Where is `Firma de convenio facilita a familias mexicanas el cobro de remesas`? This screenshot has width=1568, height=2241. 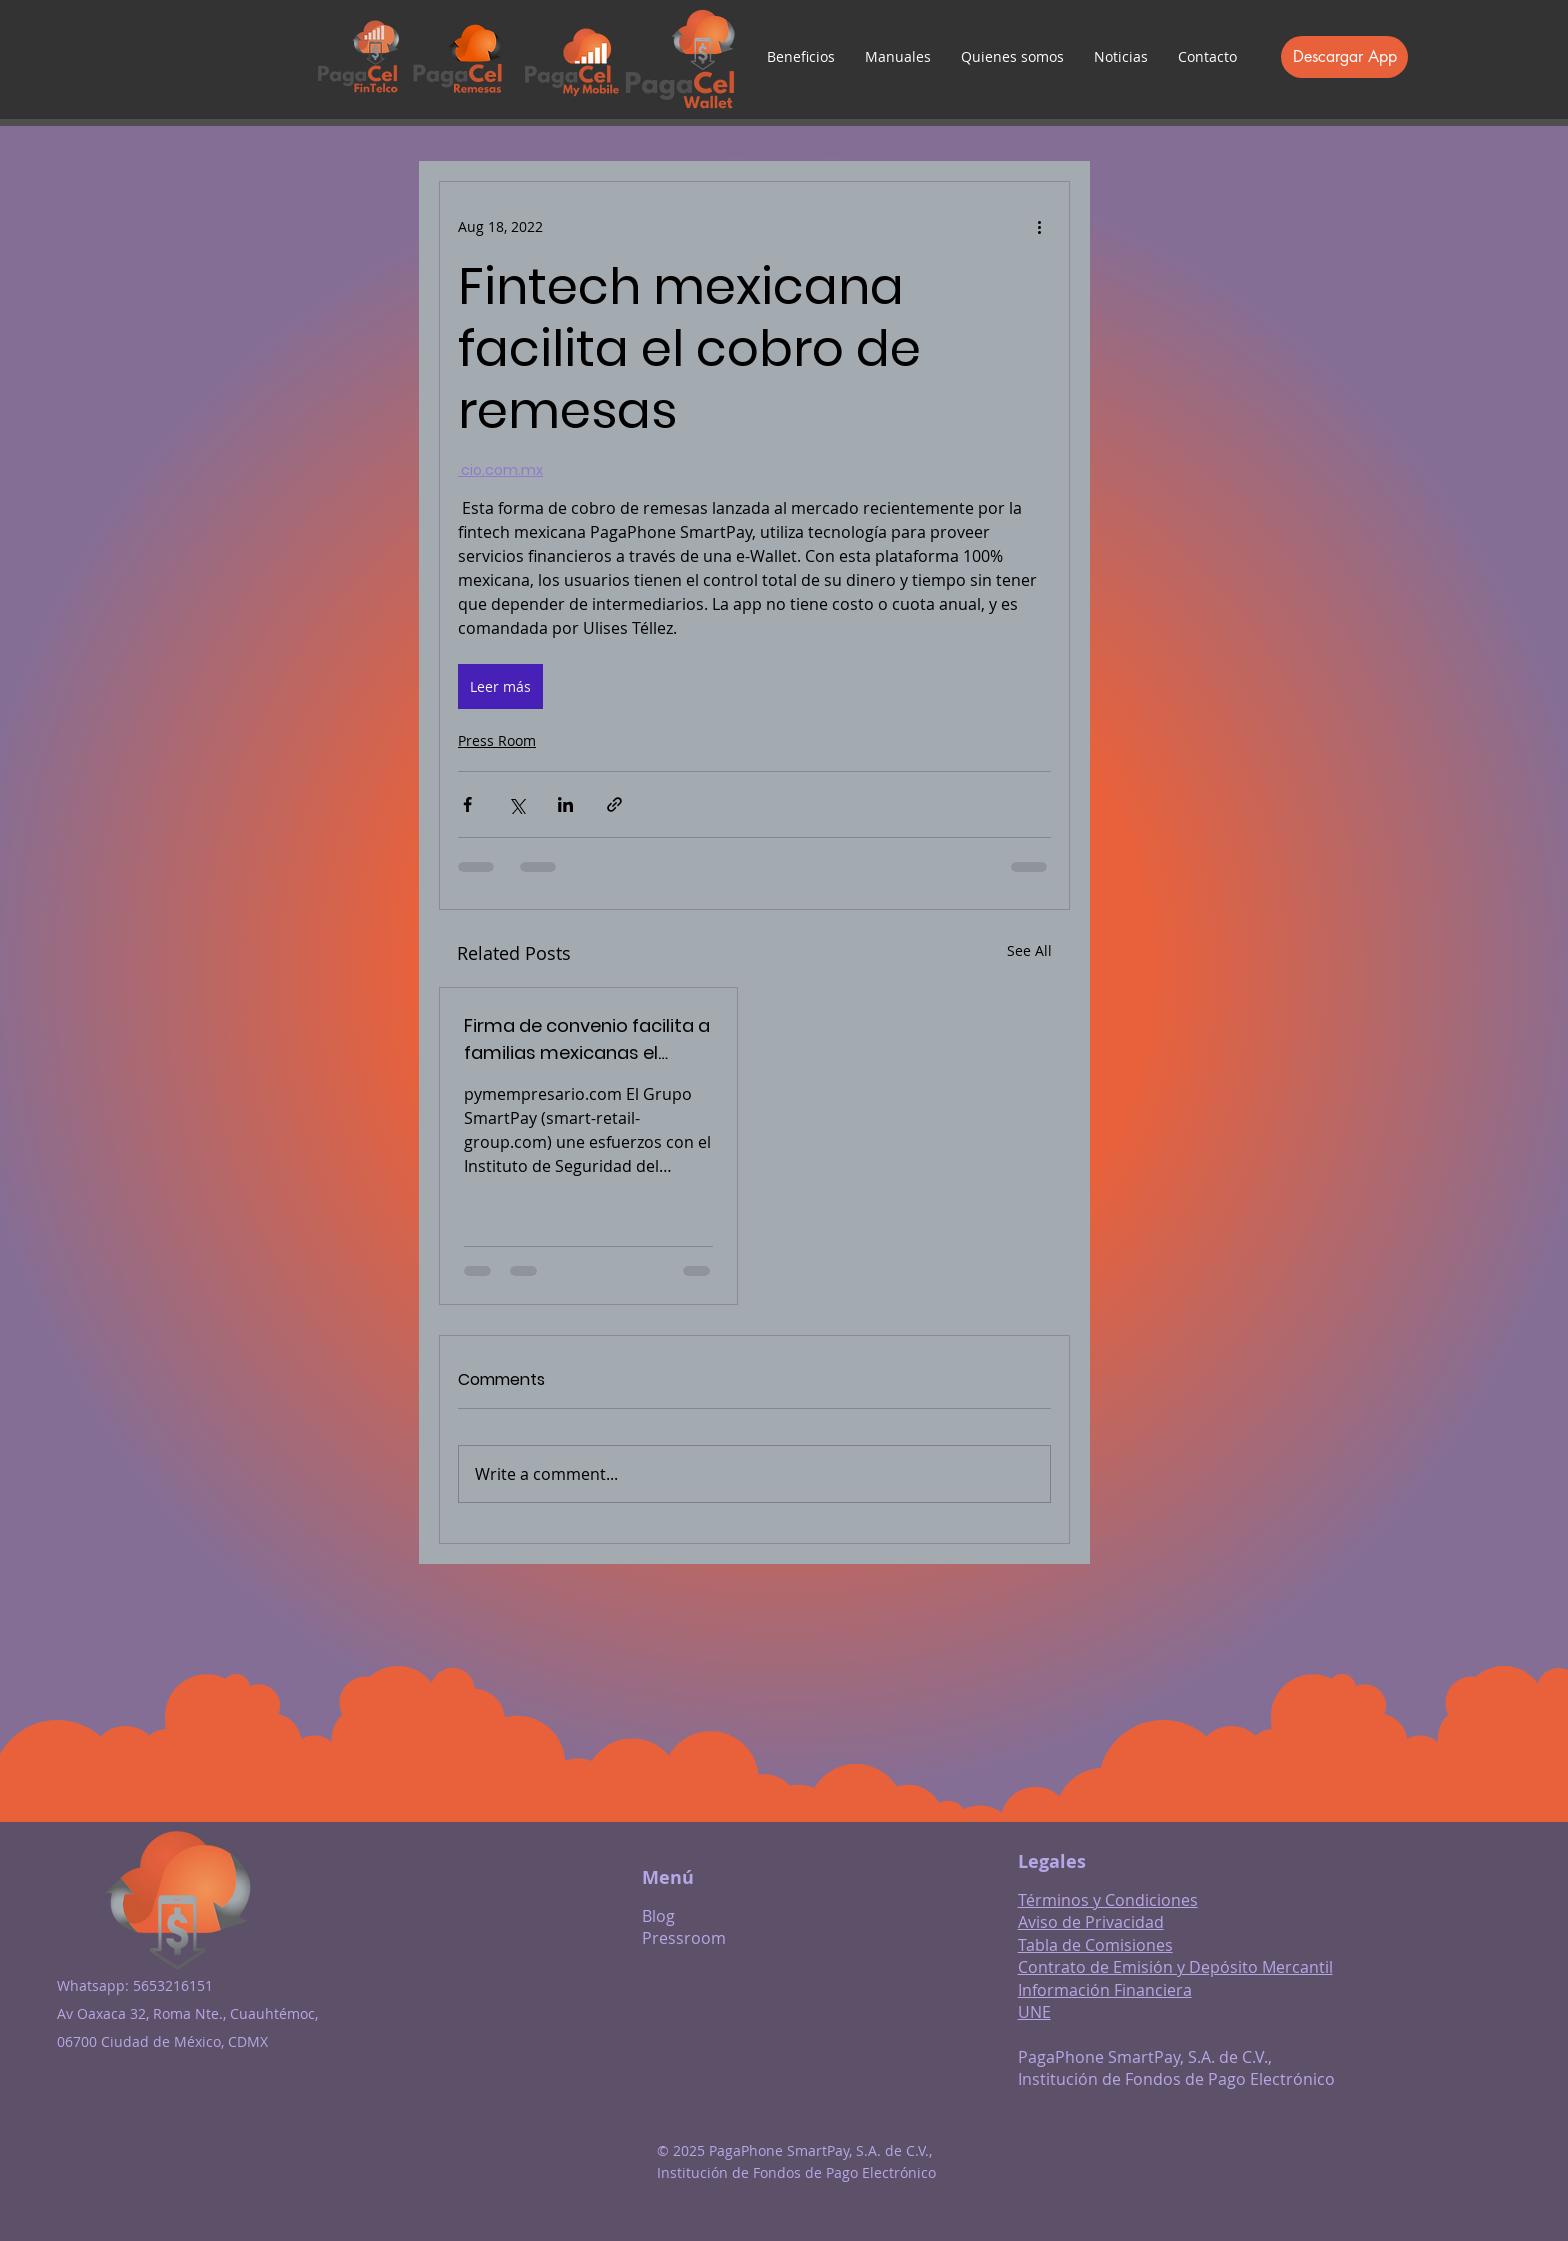 Firma de convenio facilita a familias mexicanas el cobro de remesas is located at coordinates (587, 1039).